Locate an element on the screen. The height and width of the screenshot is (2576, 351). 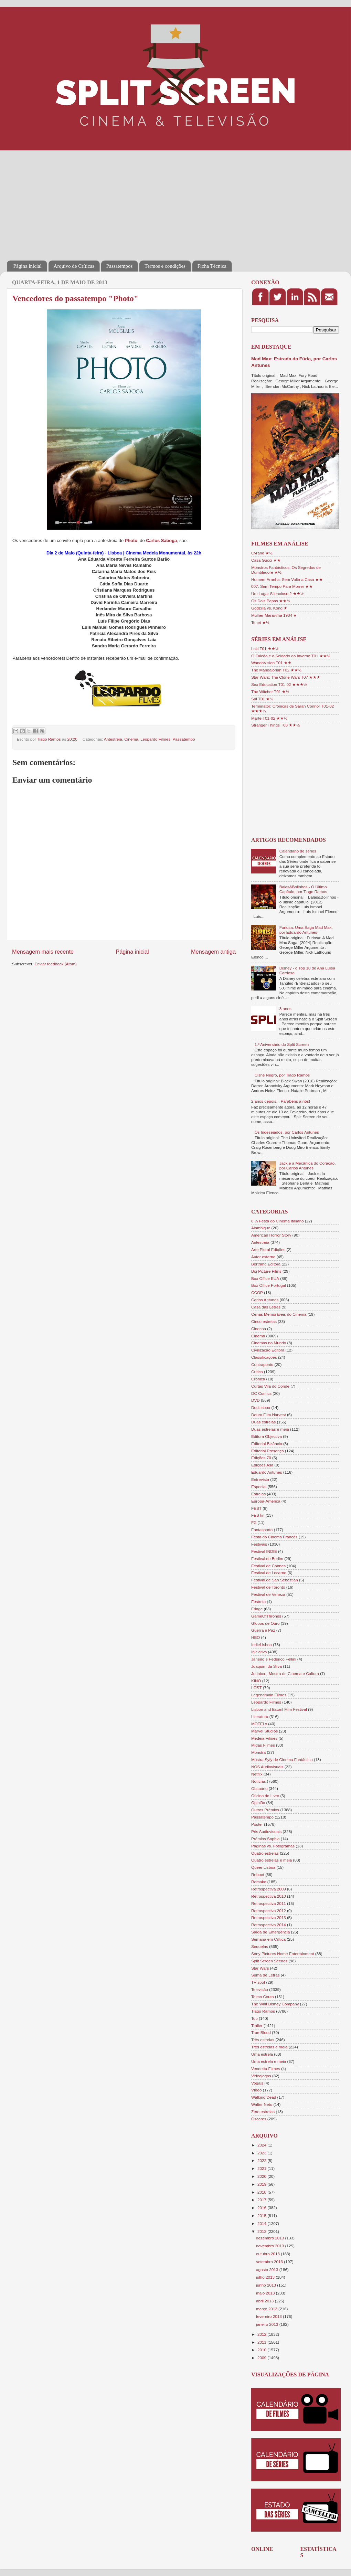
Duas estrelas e meia is located at coordinates (270, 1429).